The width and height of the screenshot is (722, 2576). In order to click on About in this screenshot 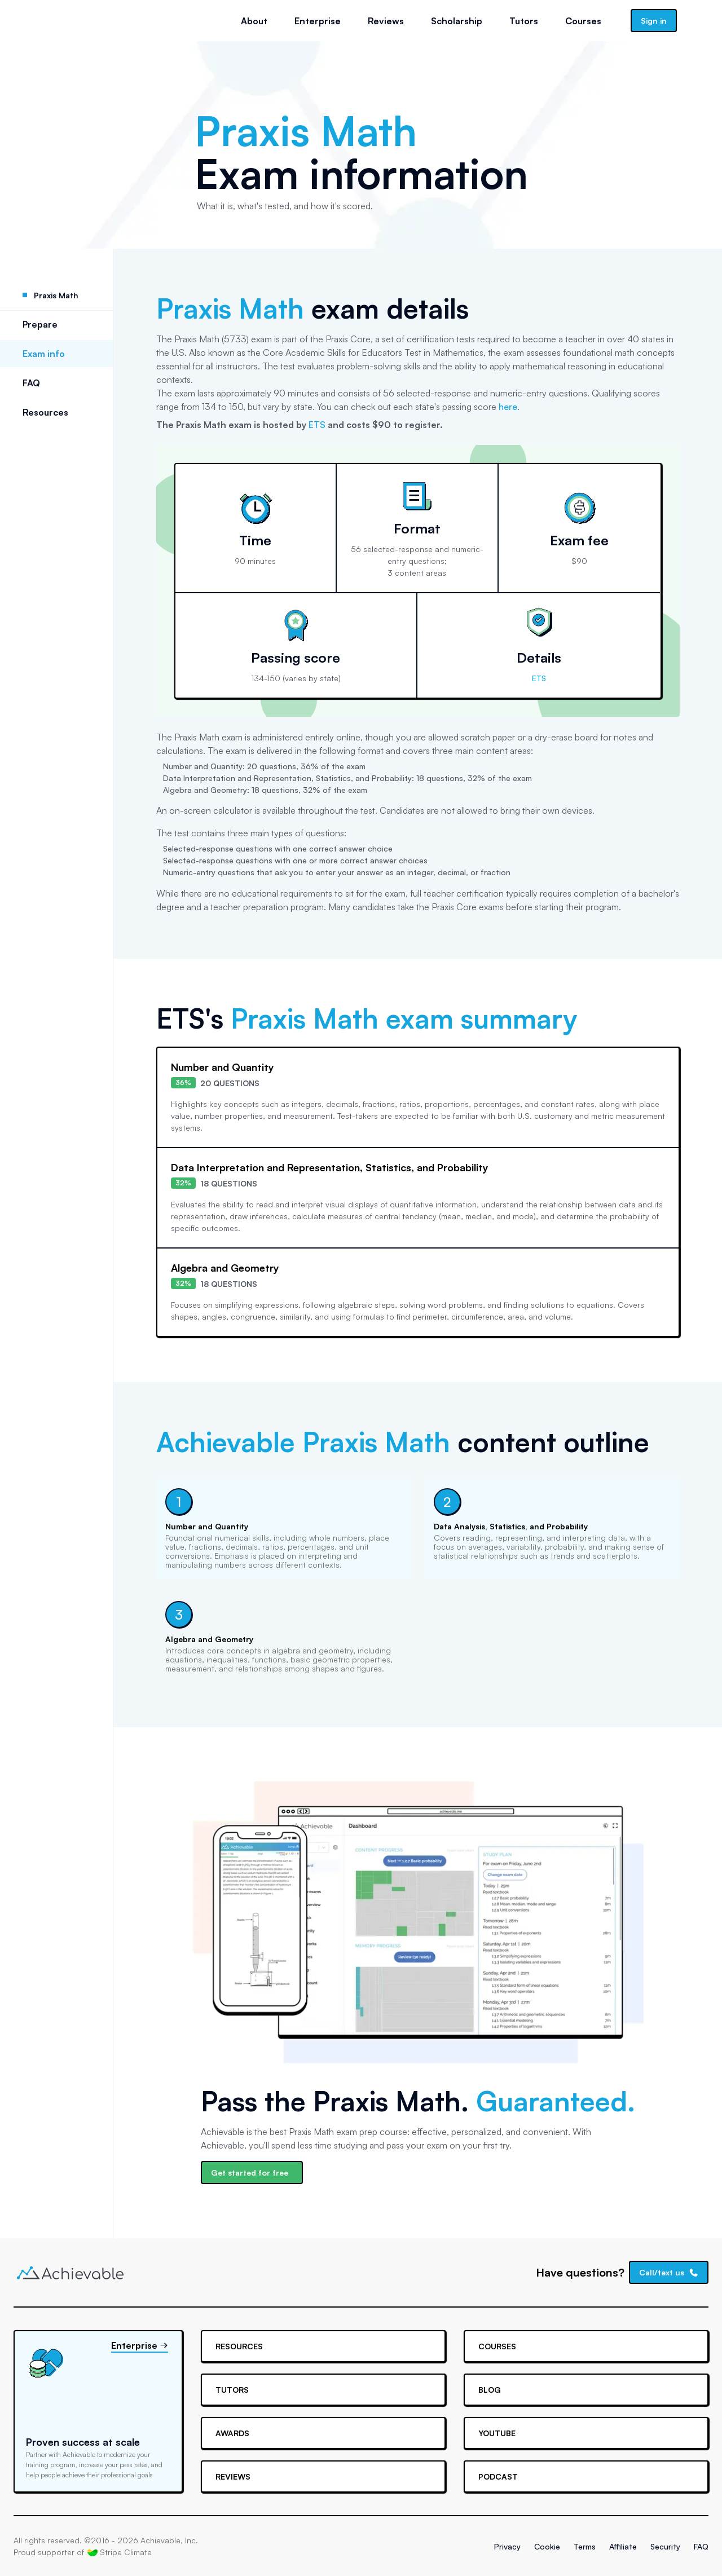, I will do `click(254, 21)`.